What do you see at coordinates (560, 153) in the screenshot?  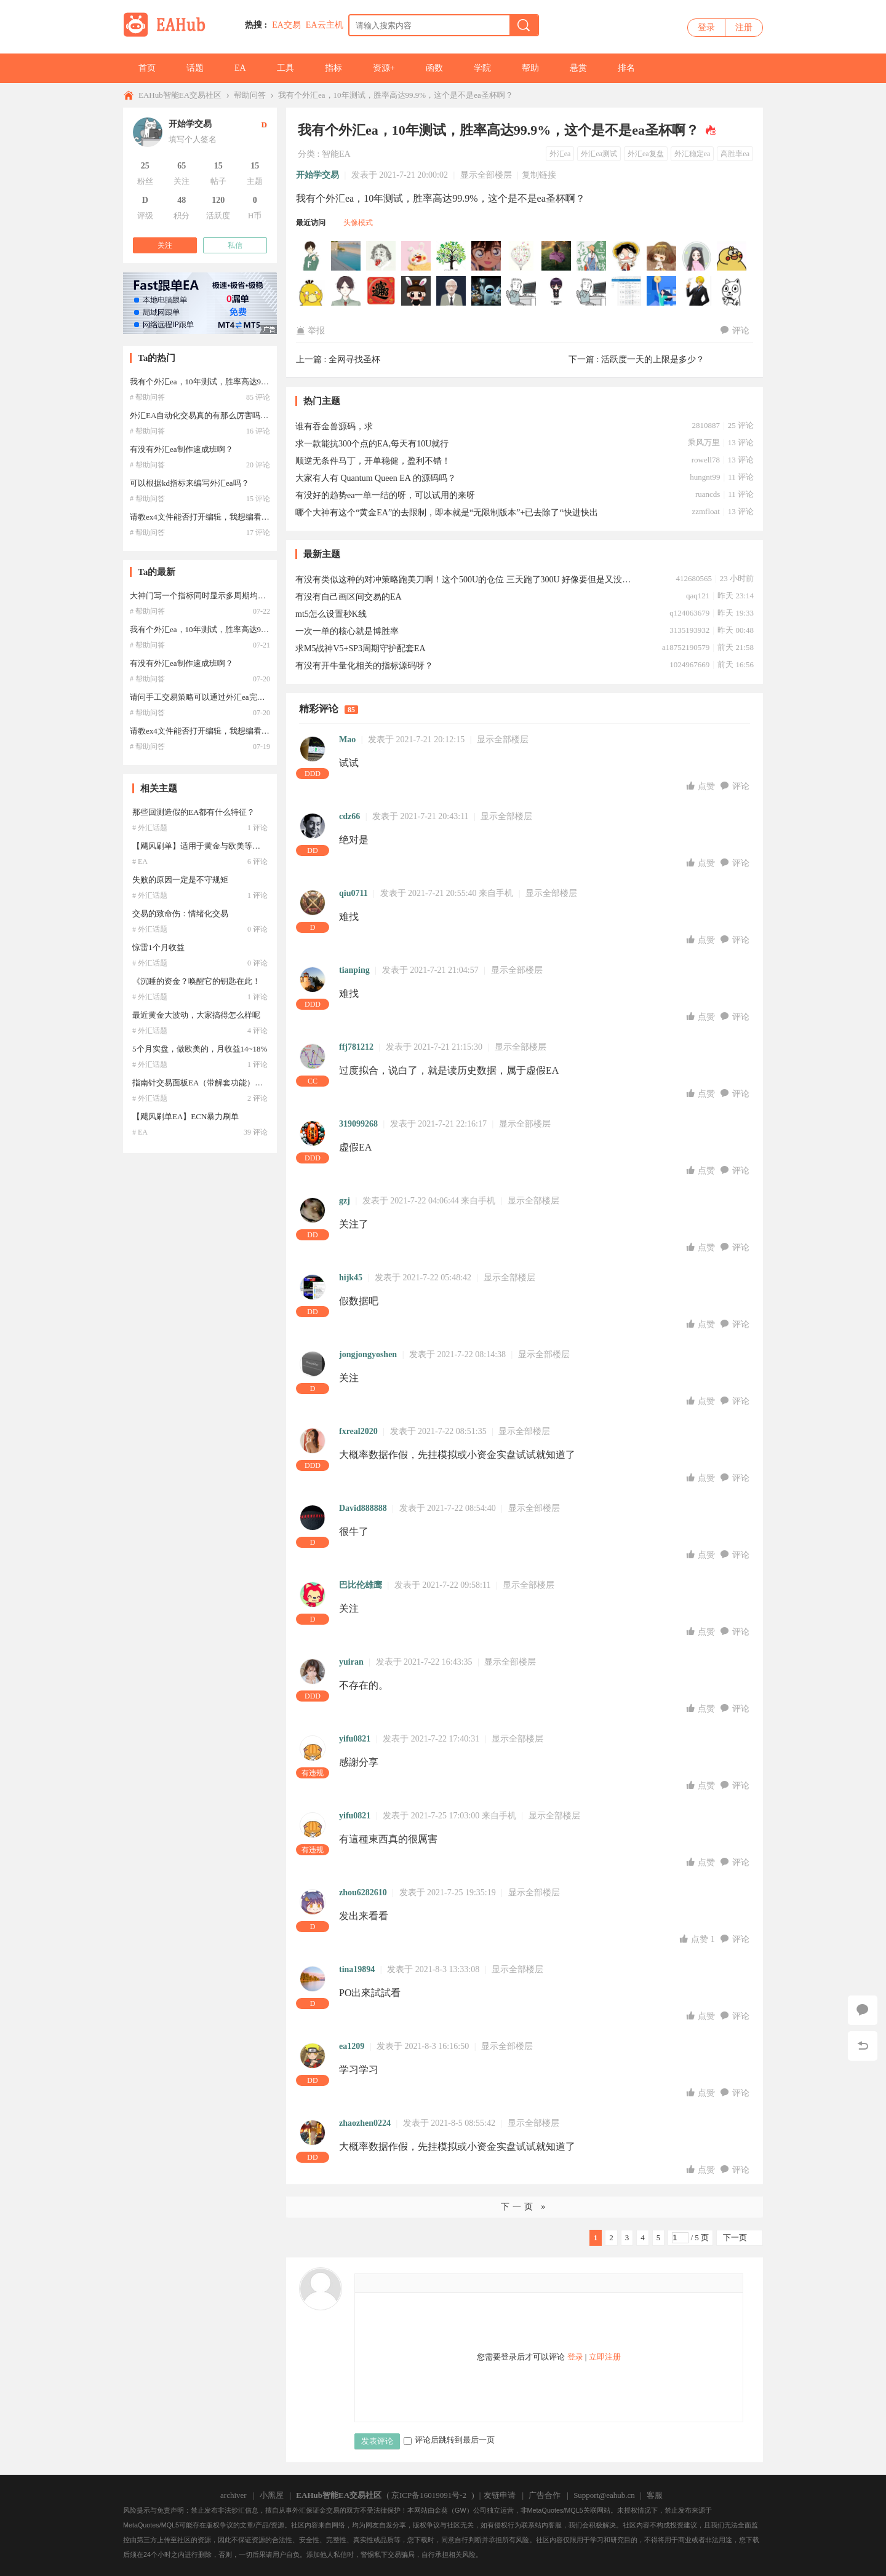 I see `外汇ea` at bounding box center [560, 153].